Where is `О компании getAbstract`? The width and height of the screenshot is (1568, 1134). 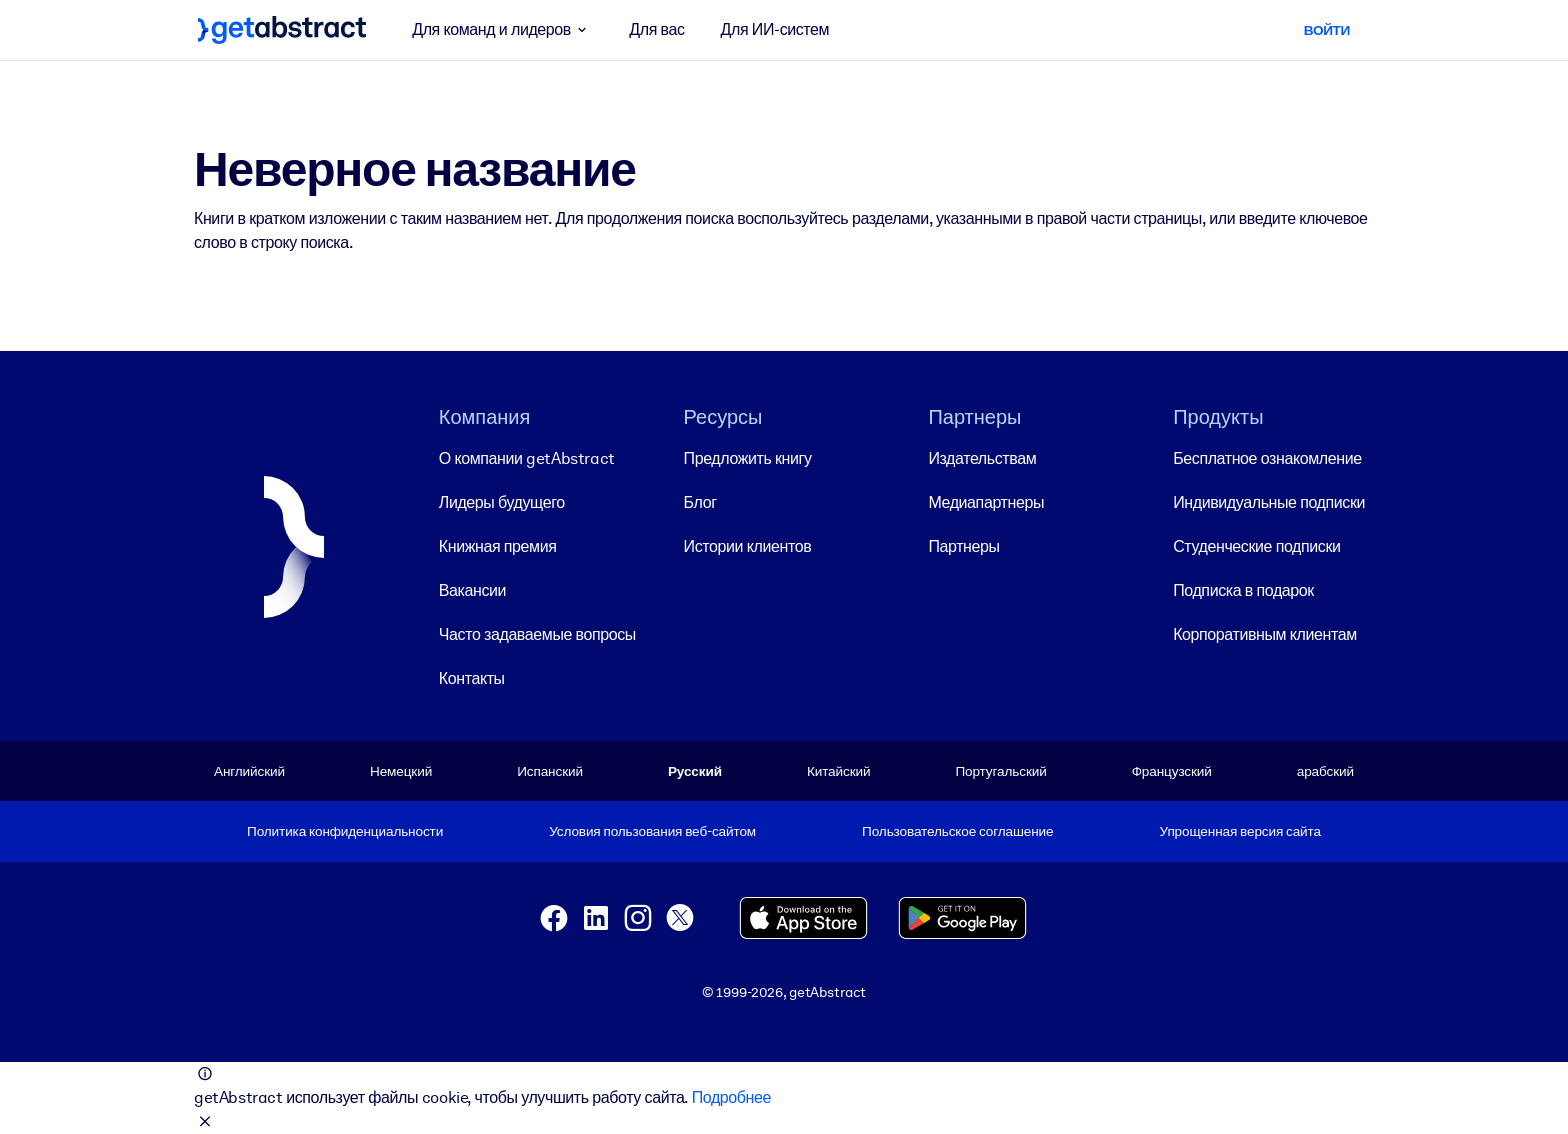 О компании getAbstract is located at coordinates (527, 458).